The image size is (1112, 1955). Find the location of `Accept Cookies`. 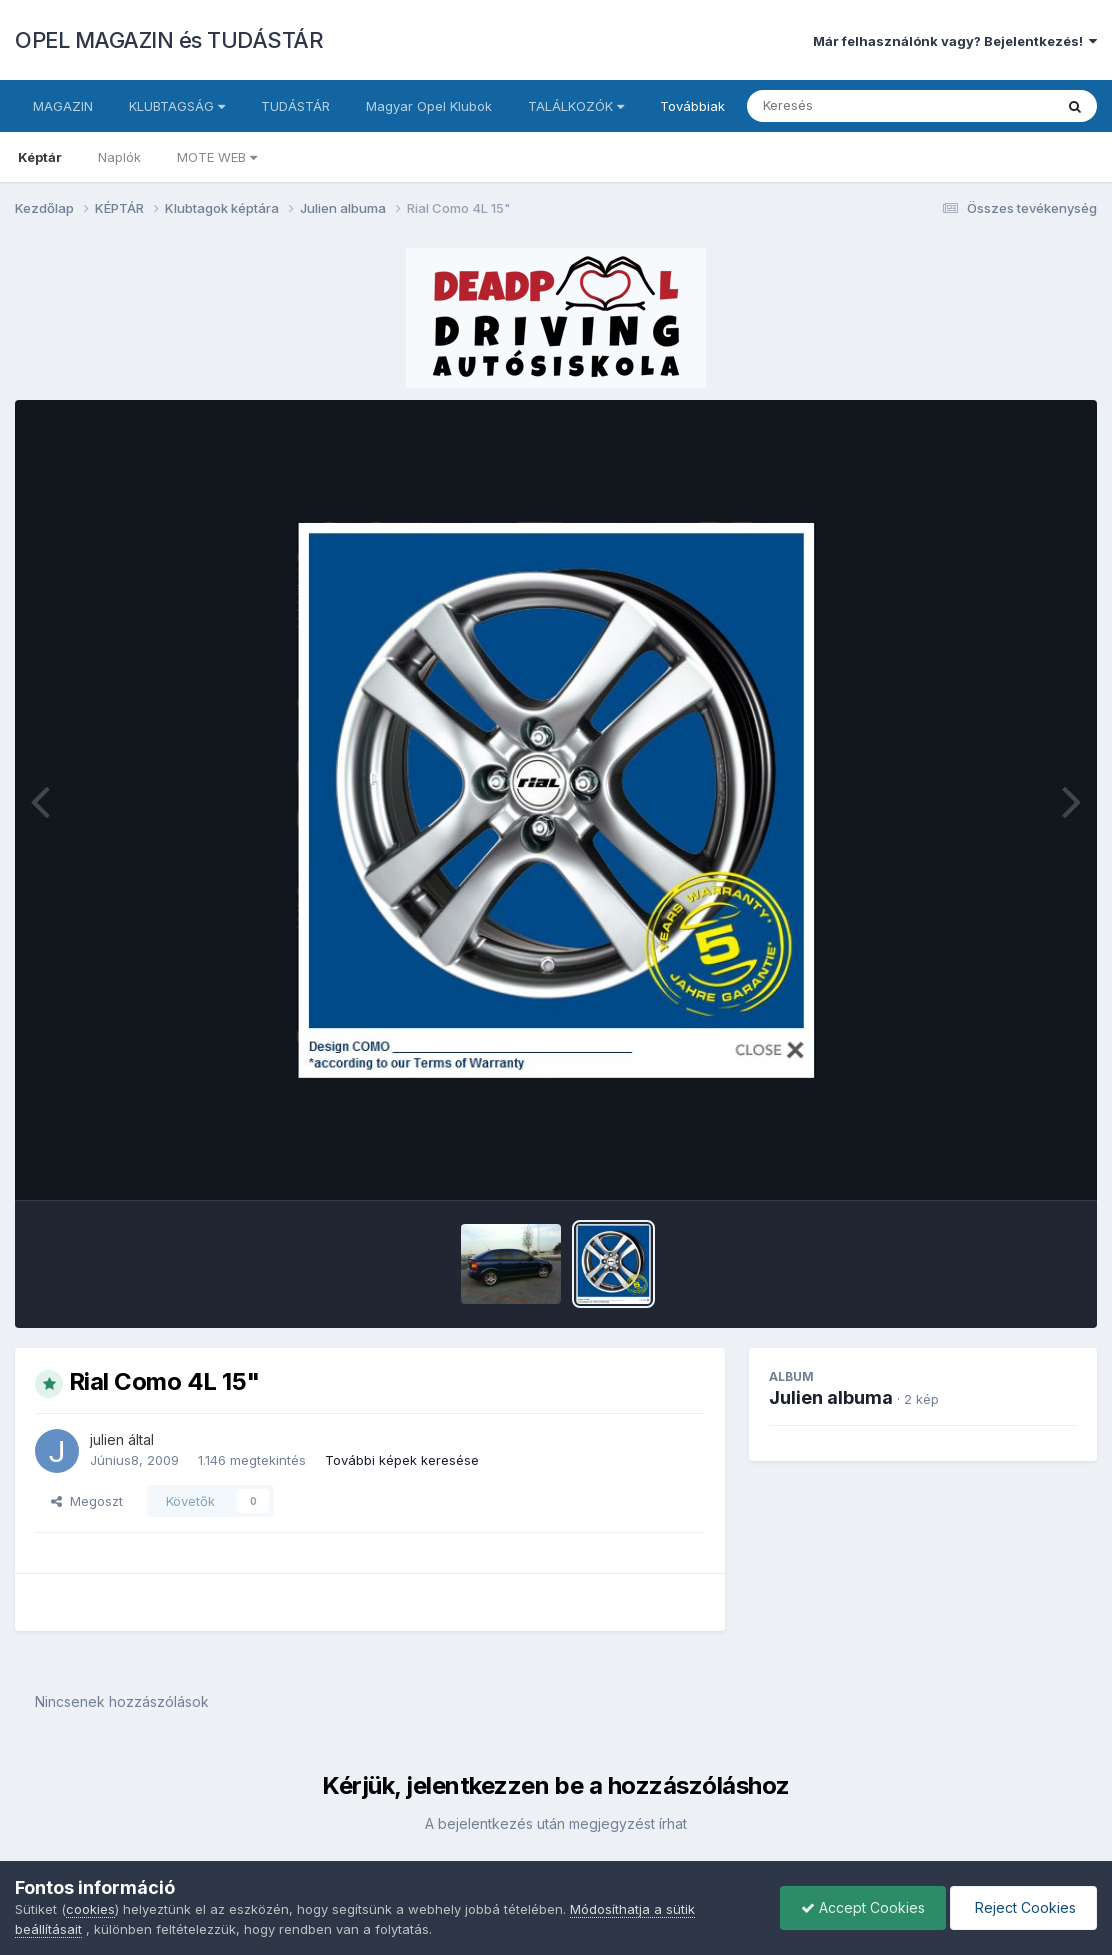

Accept Cookies is located at coordinates (863, 1907).